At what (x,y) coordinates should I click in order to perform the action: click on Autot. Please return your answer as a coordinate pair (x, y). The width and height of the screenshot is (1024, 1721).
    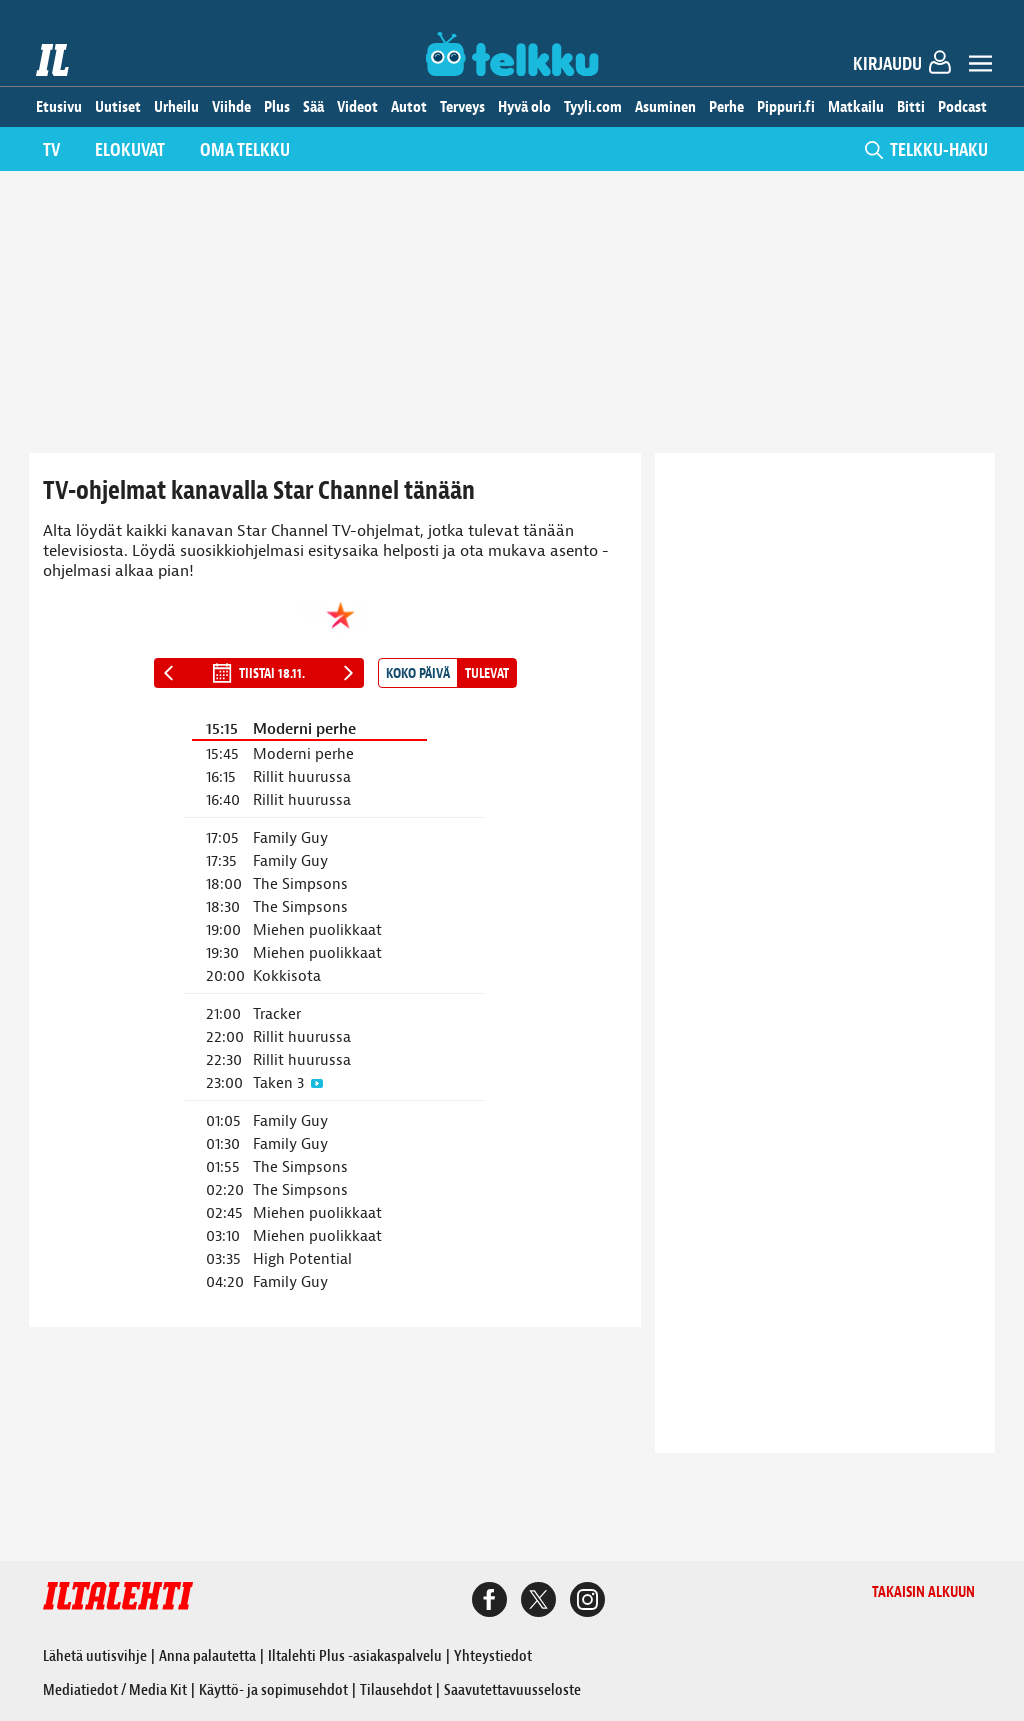
    Looking at the image, I should click on (409, 107).